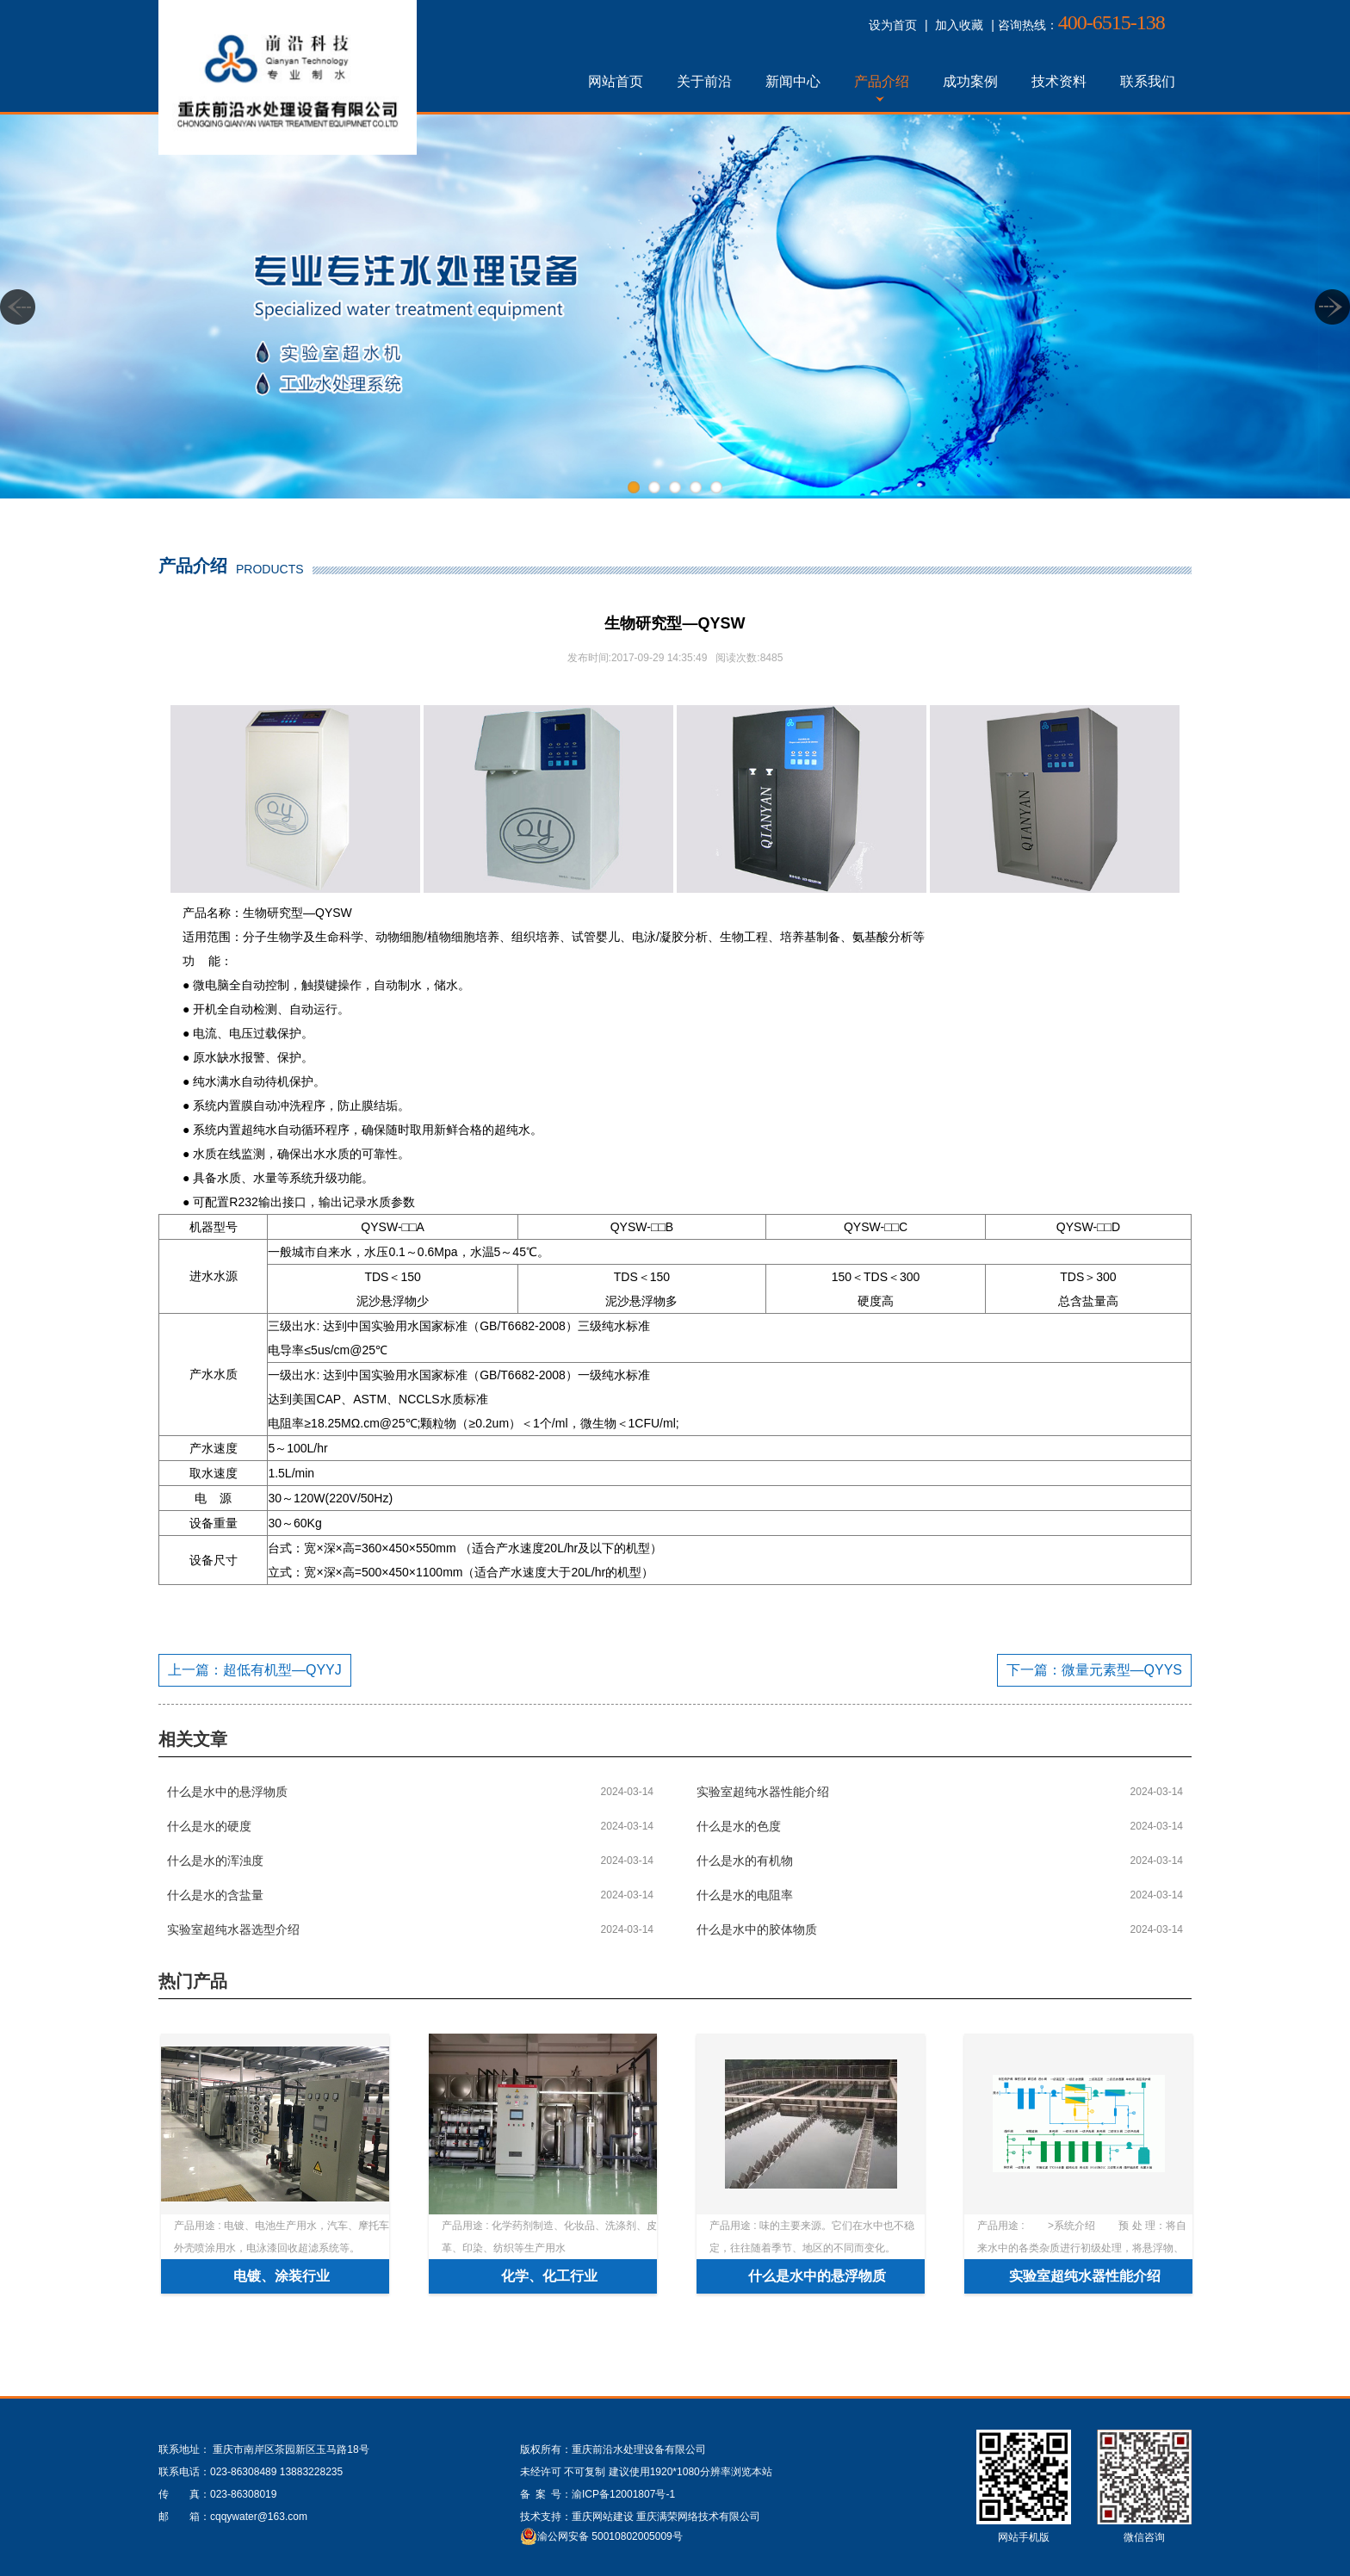  I want to click on 设为首页, so click(893, 25).